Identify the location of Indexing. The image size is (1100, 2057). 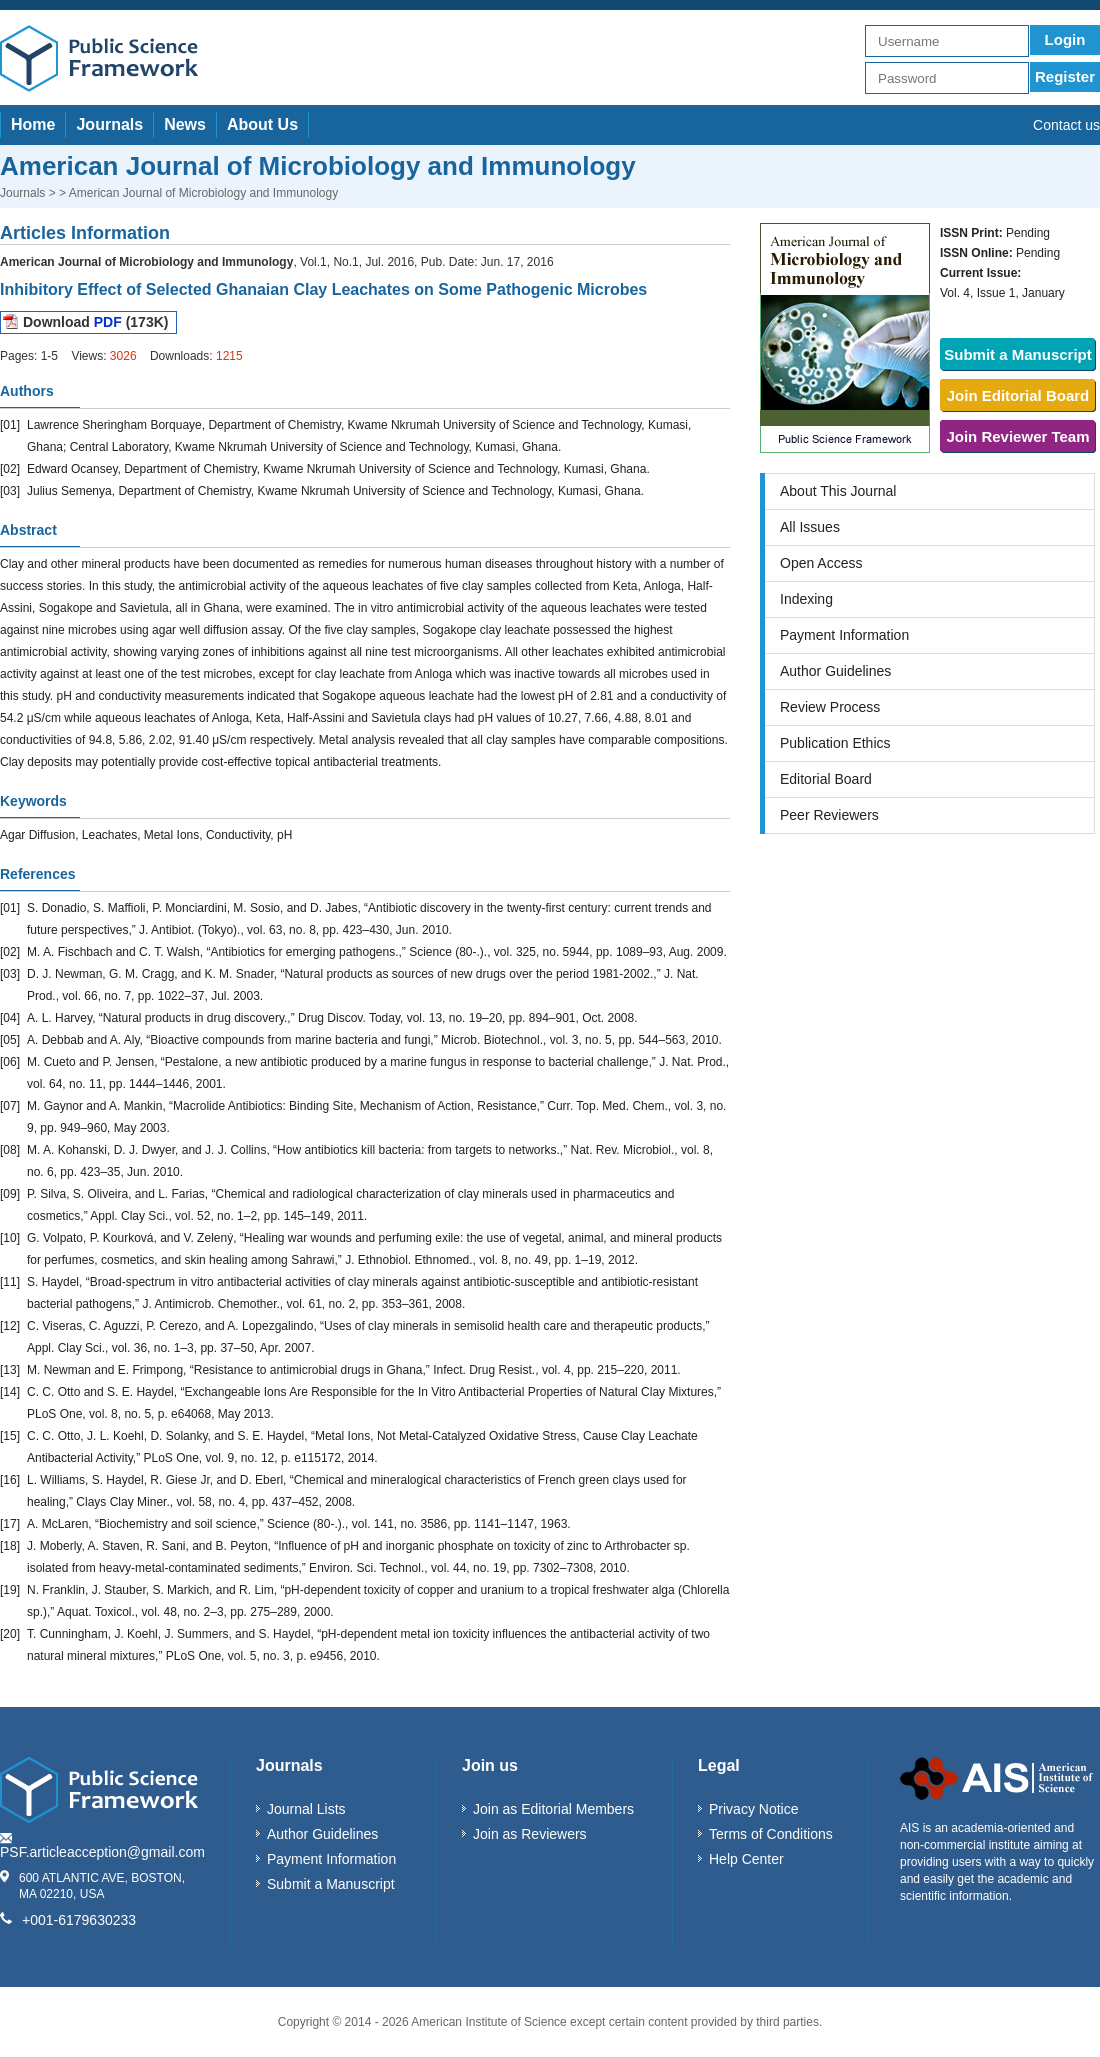
(806, 599).